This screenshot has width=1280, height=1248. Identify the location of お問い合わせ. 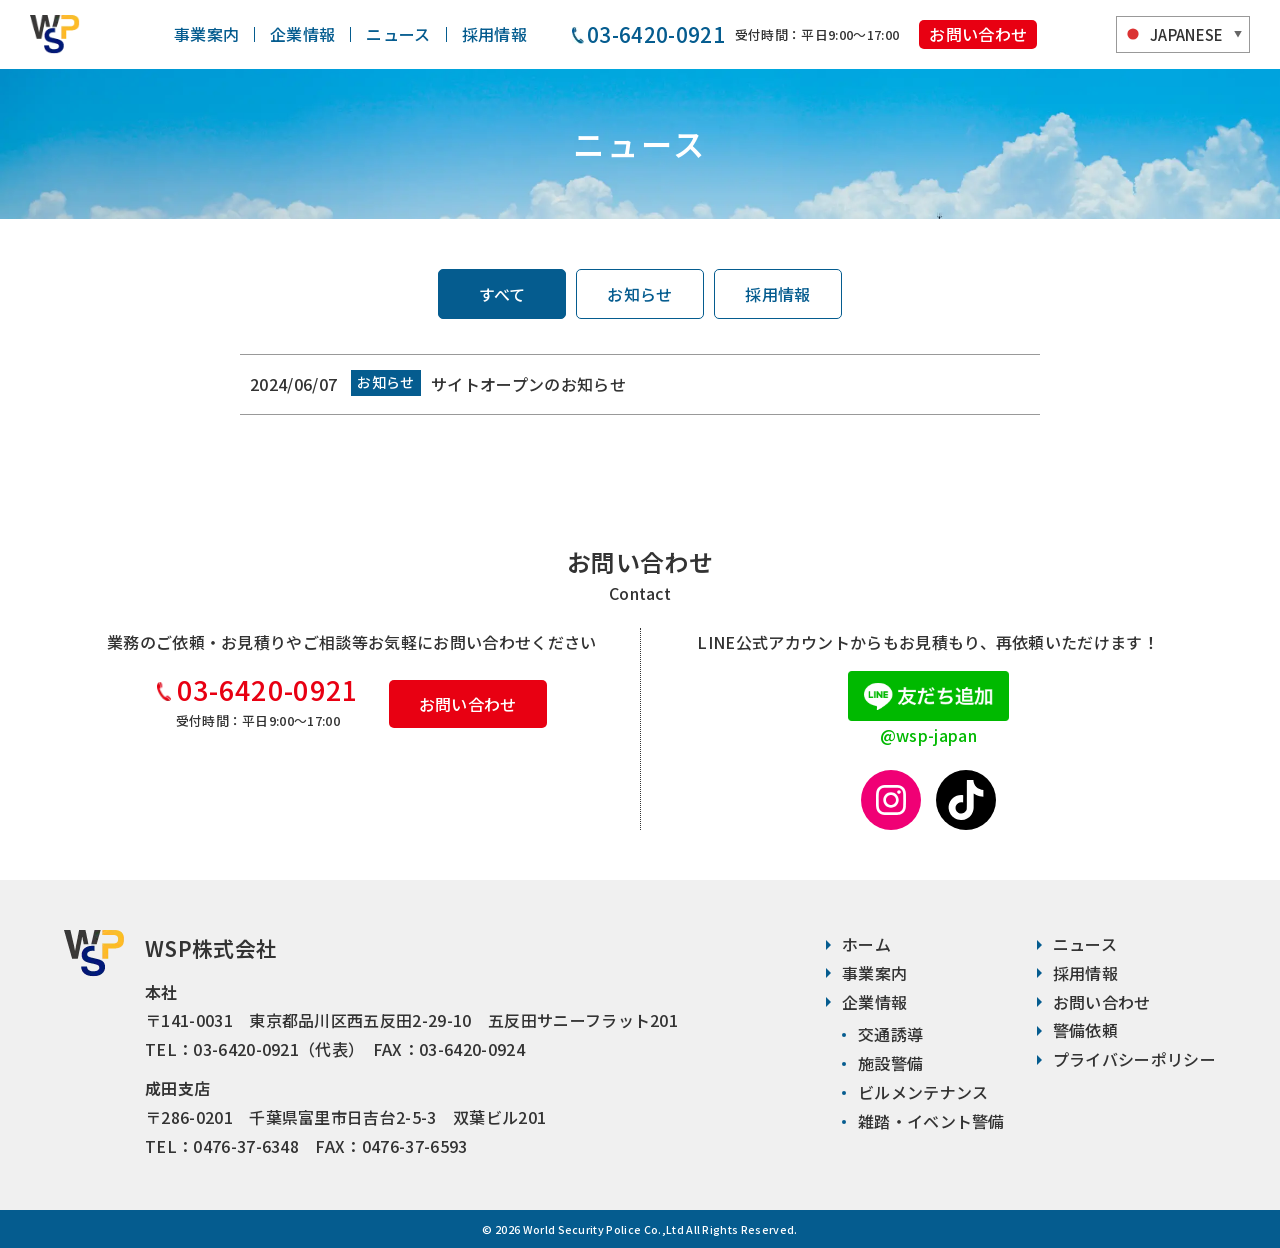
(978, 34).